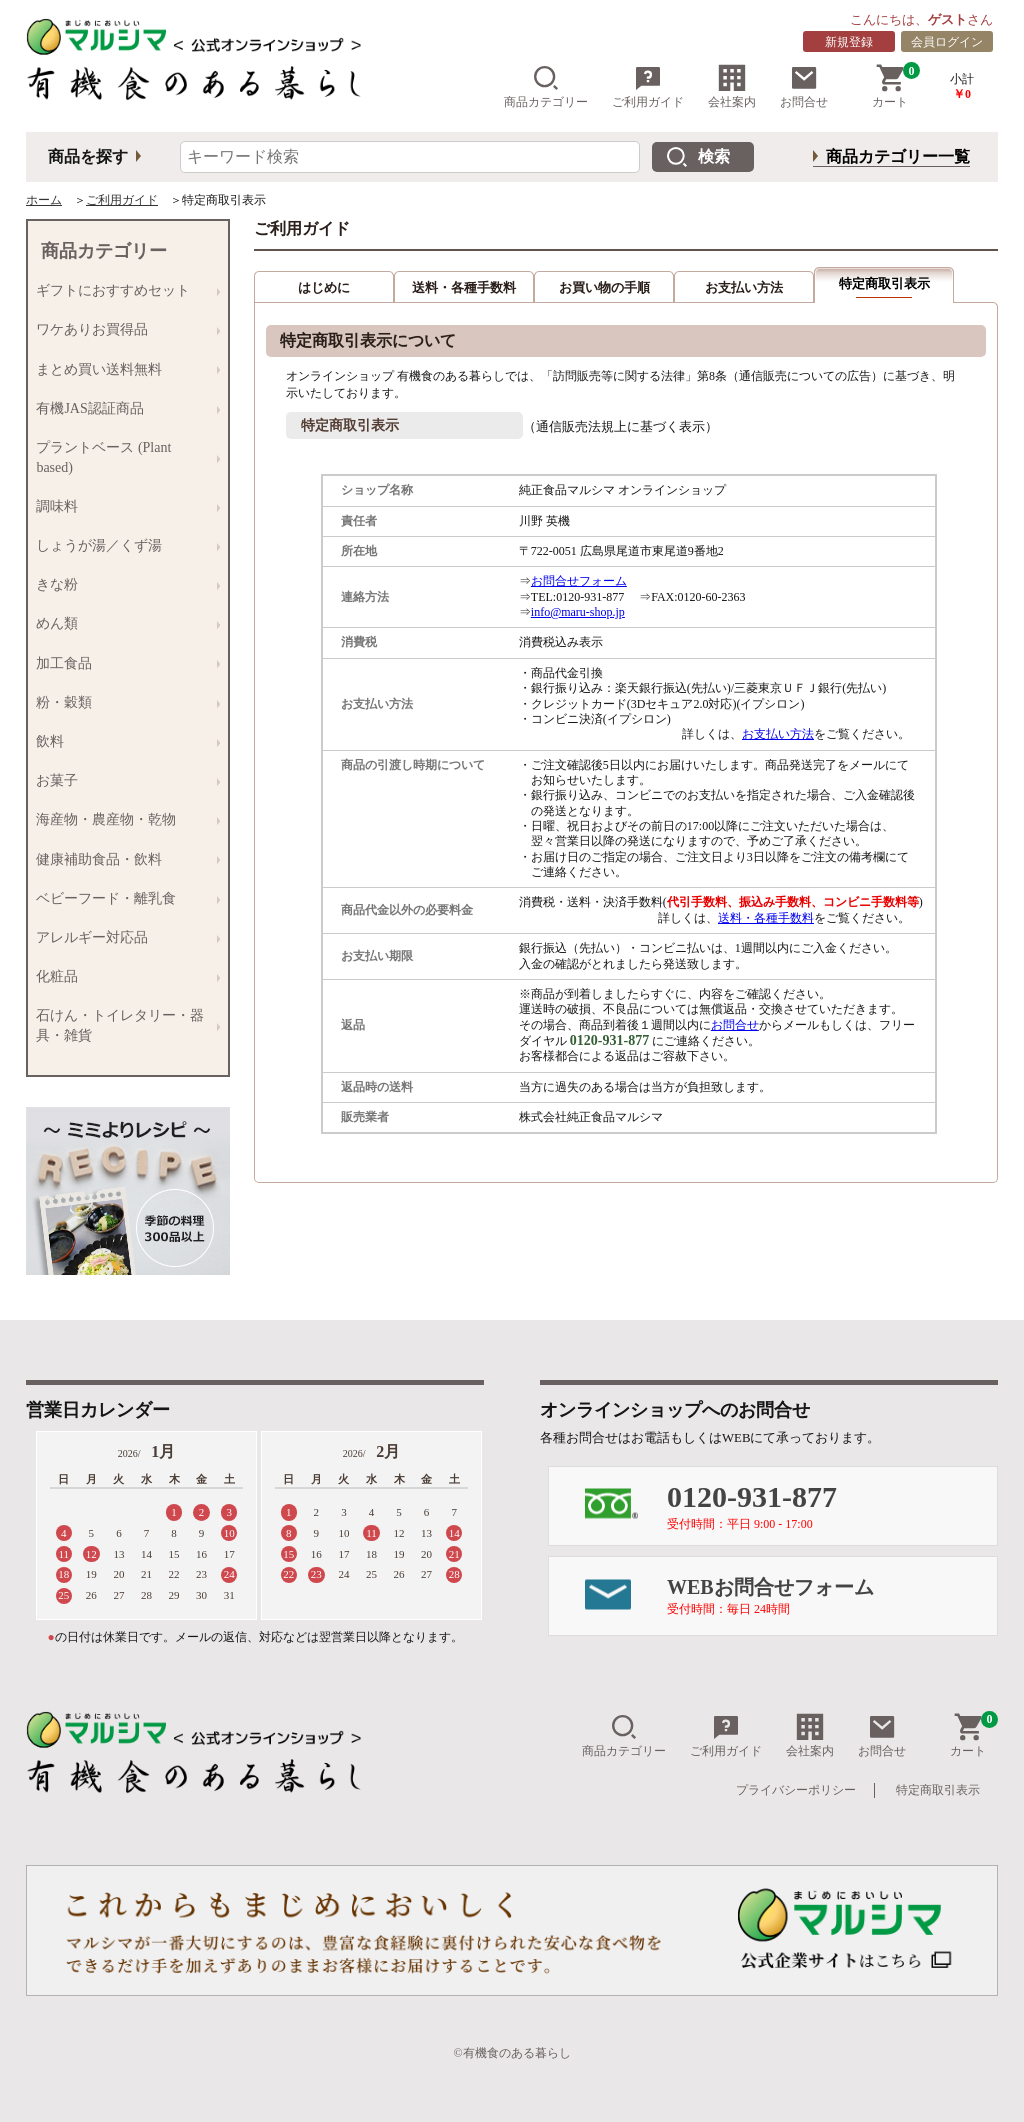 Image resolution: width=1024 pixels, height=2122 pixels. What do you see at coordinates (123, 859) in the screenshot?
I see `健康補助食品・飲料` at bounding box center [123, 859].